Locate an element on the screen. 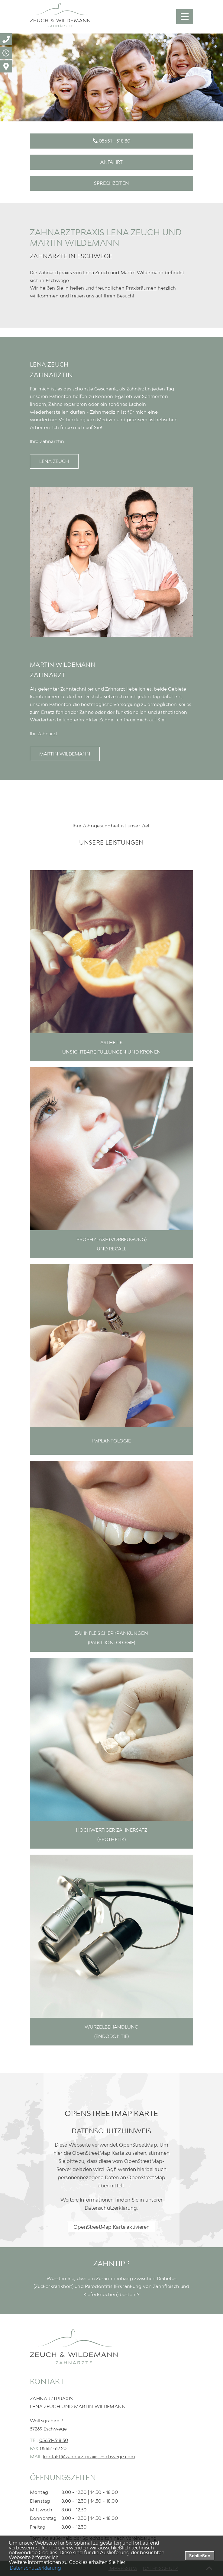  Schließen [button] is located at coordinates (199, 2555).